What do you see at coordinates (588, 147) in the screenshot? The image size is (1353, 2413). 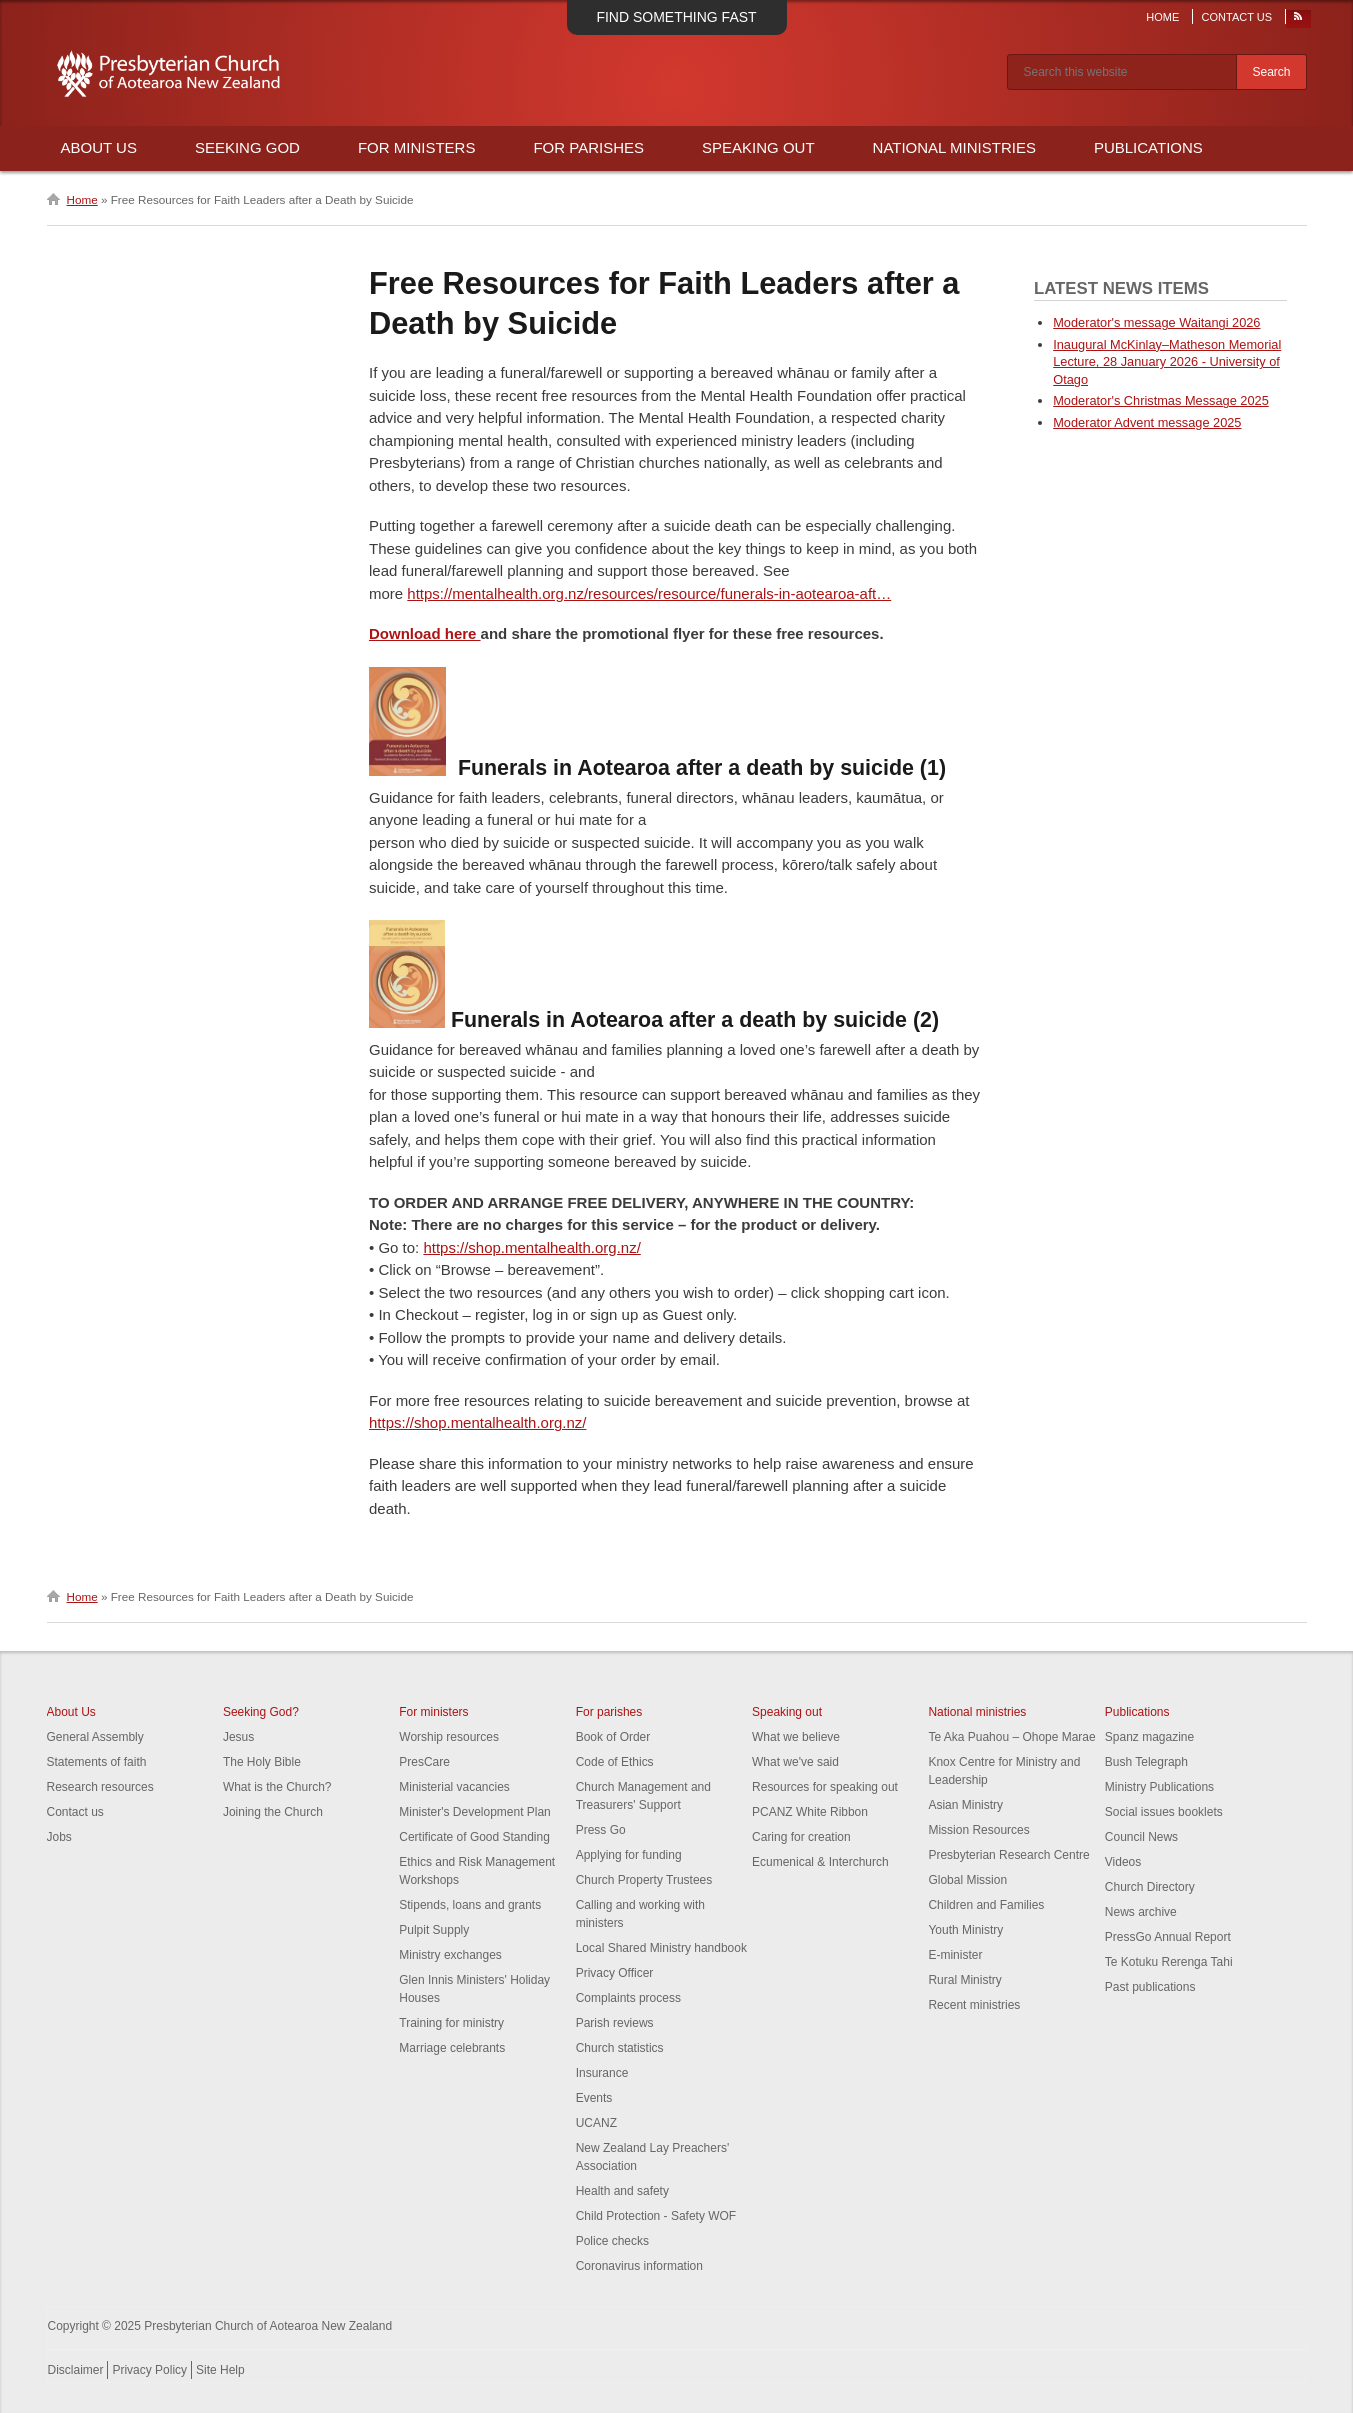 I see `For Parishes` at bounding box center [588, 147].